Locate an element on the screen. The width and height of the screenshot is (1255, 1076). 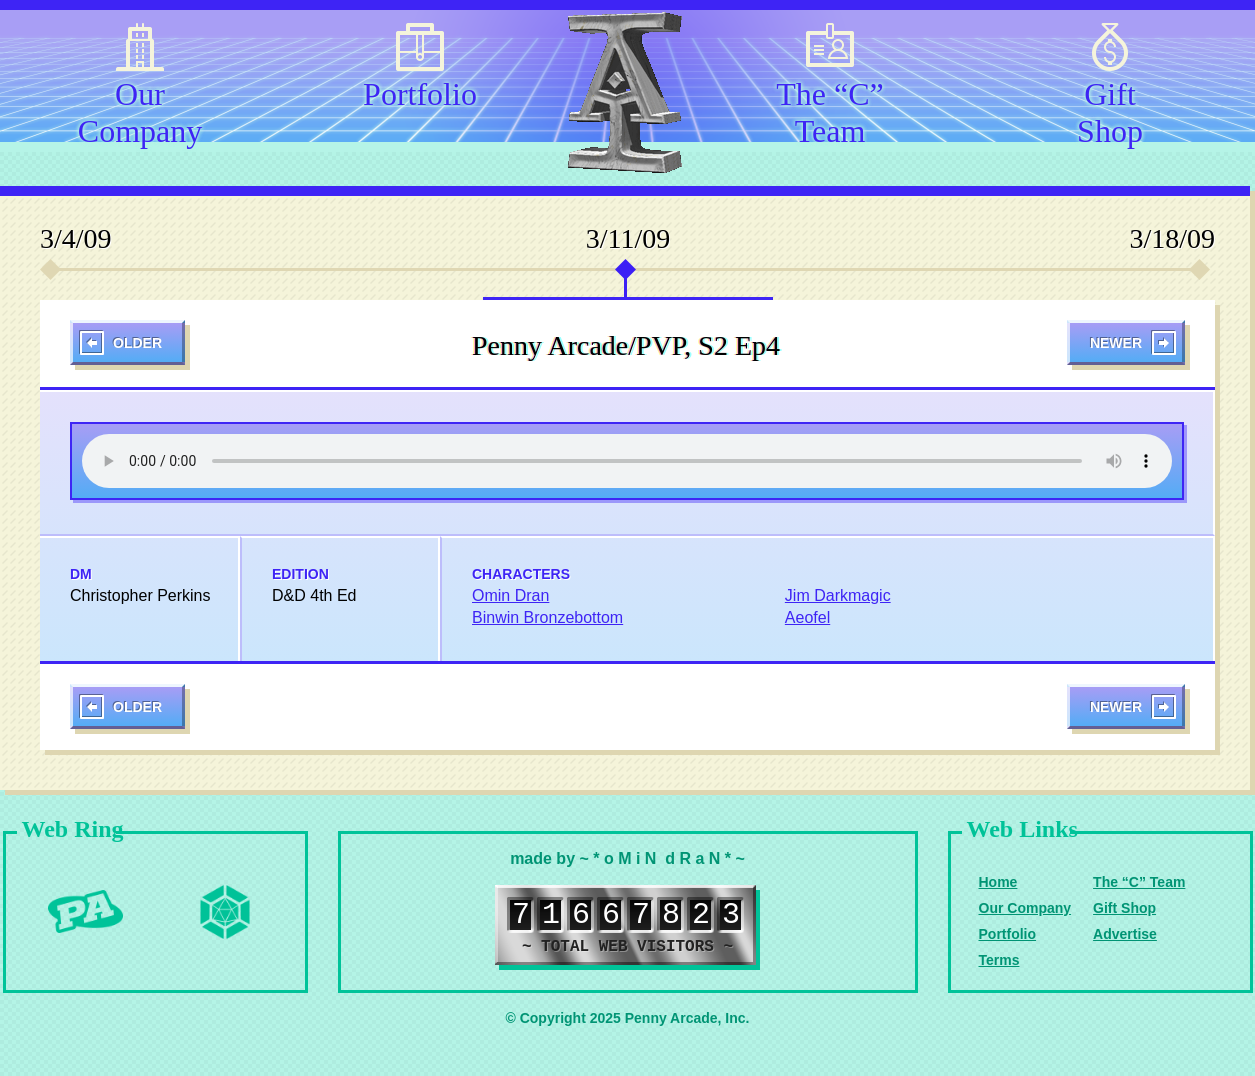
Portfolio is located at coordinates (420, 94).